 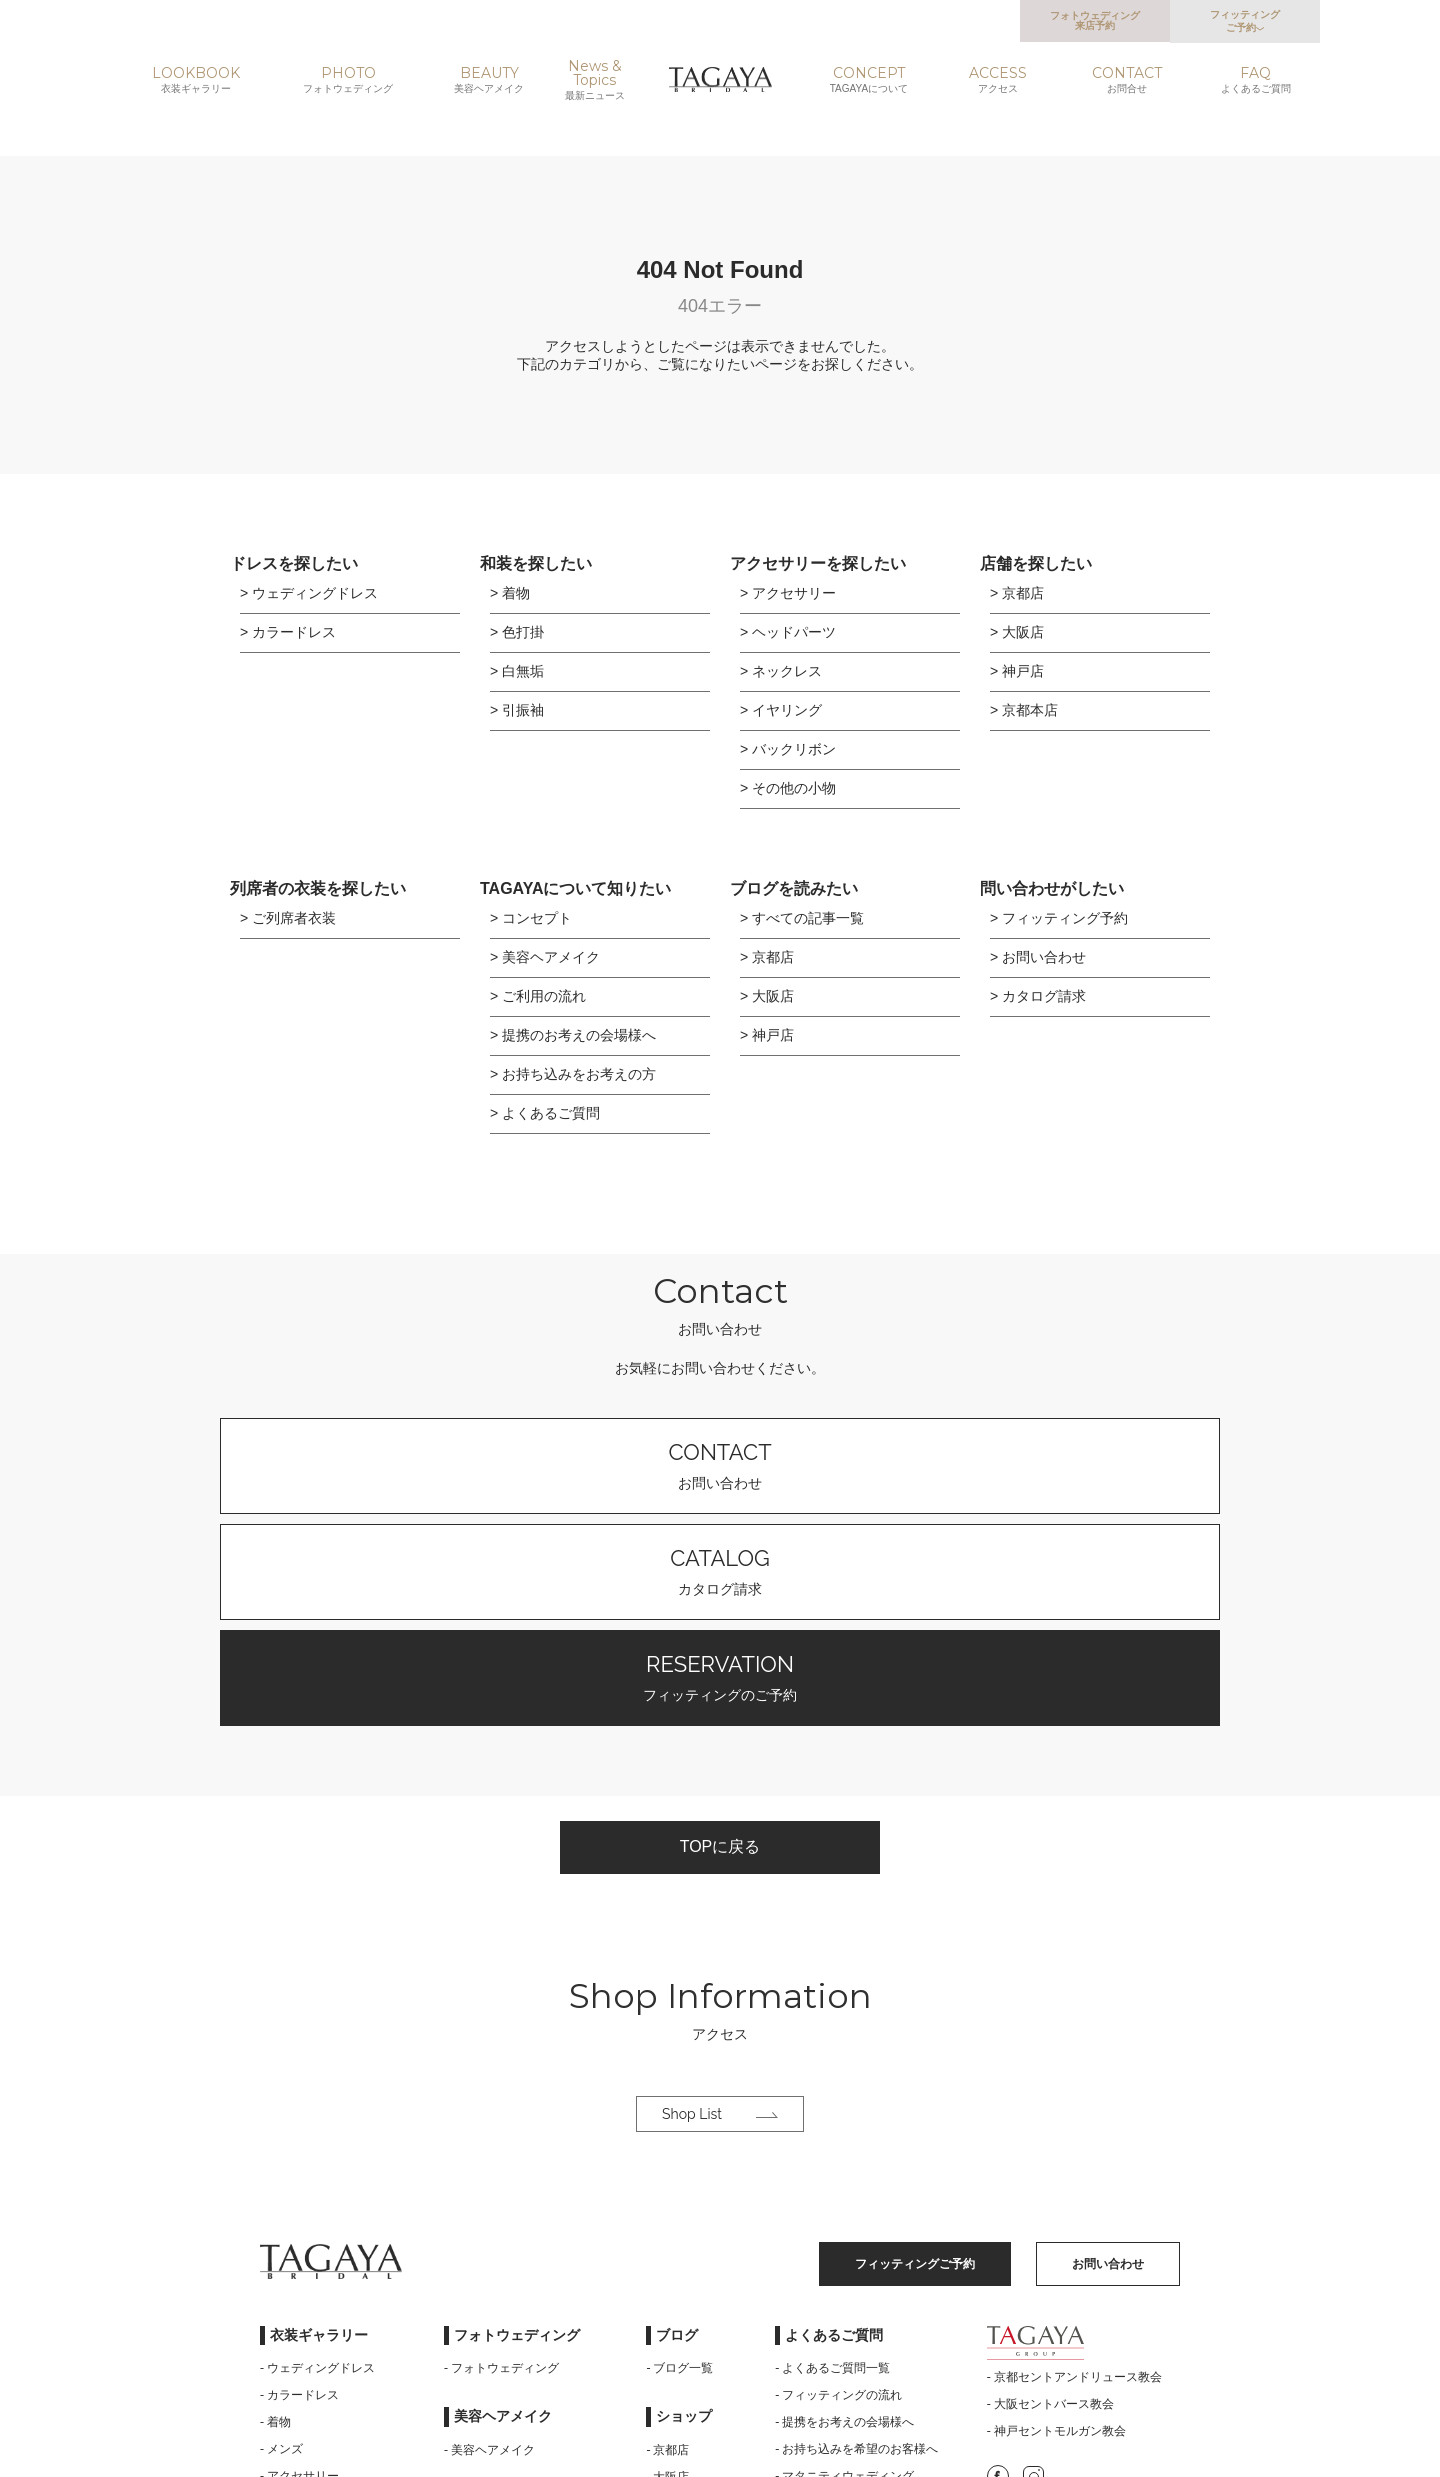 I want to click on PHOTO, so click(x=348, y=80).